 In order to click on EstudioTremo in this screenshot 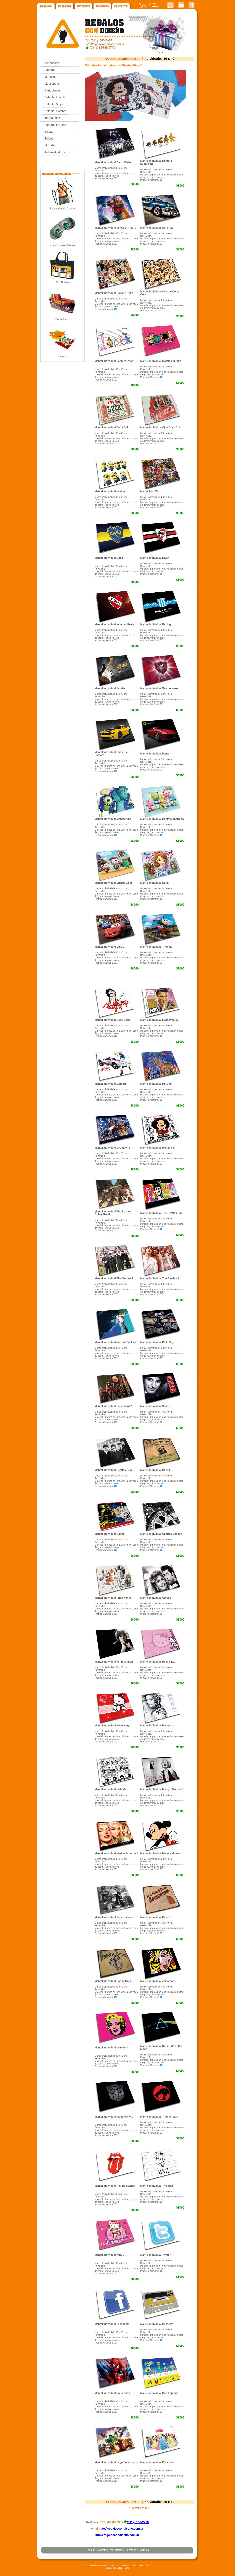, I will do `click(123, 2568)`.